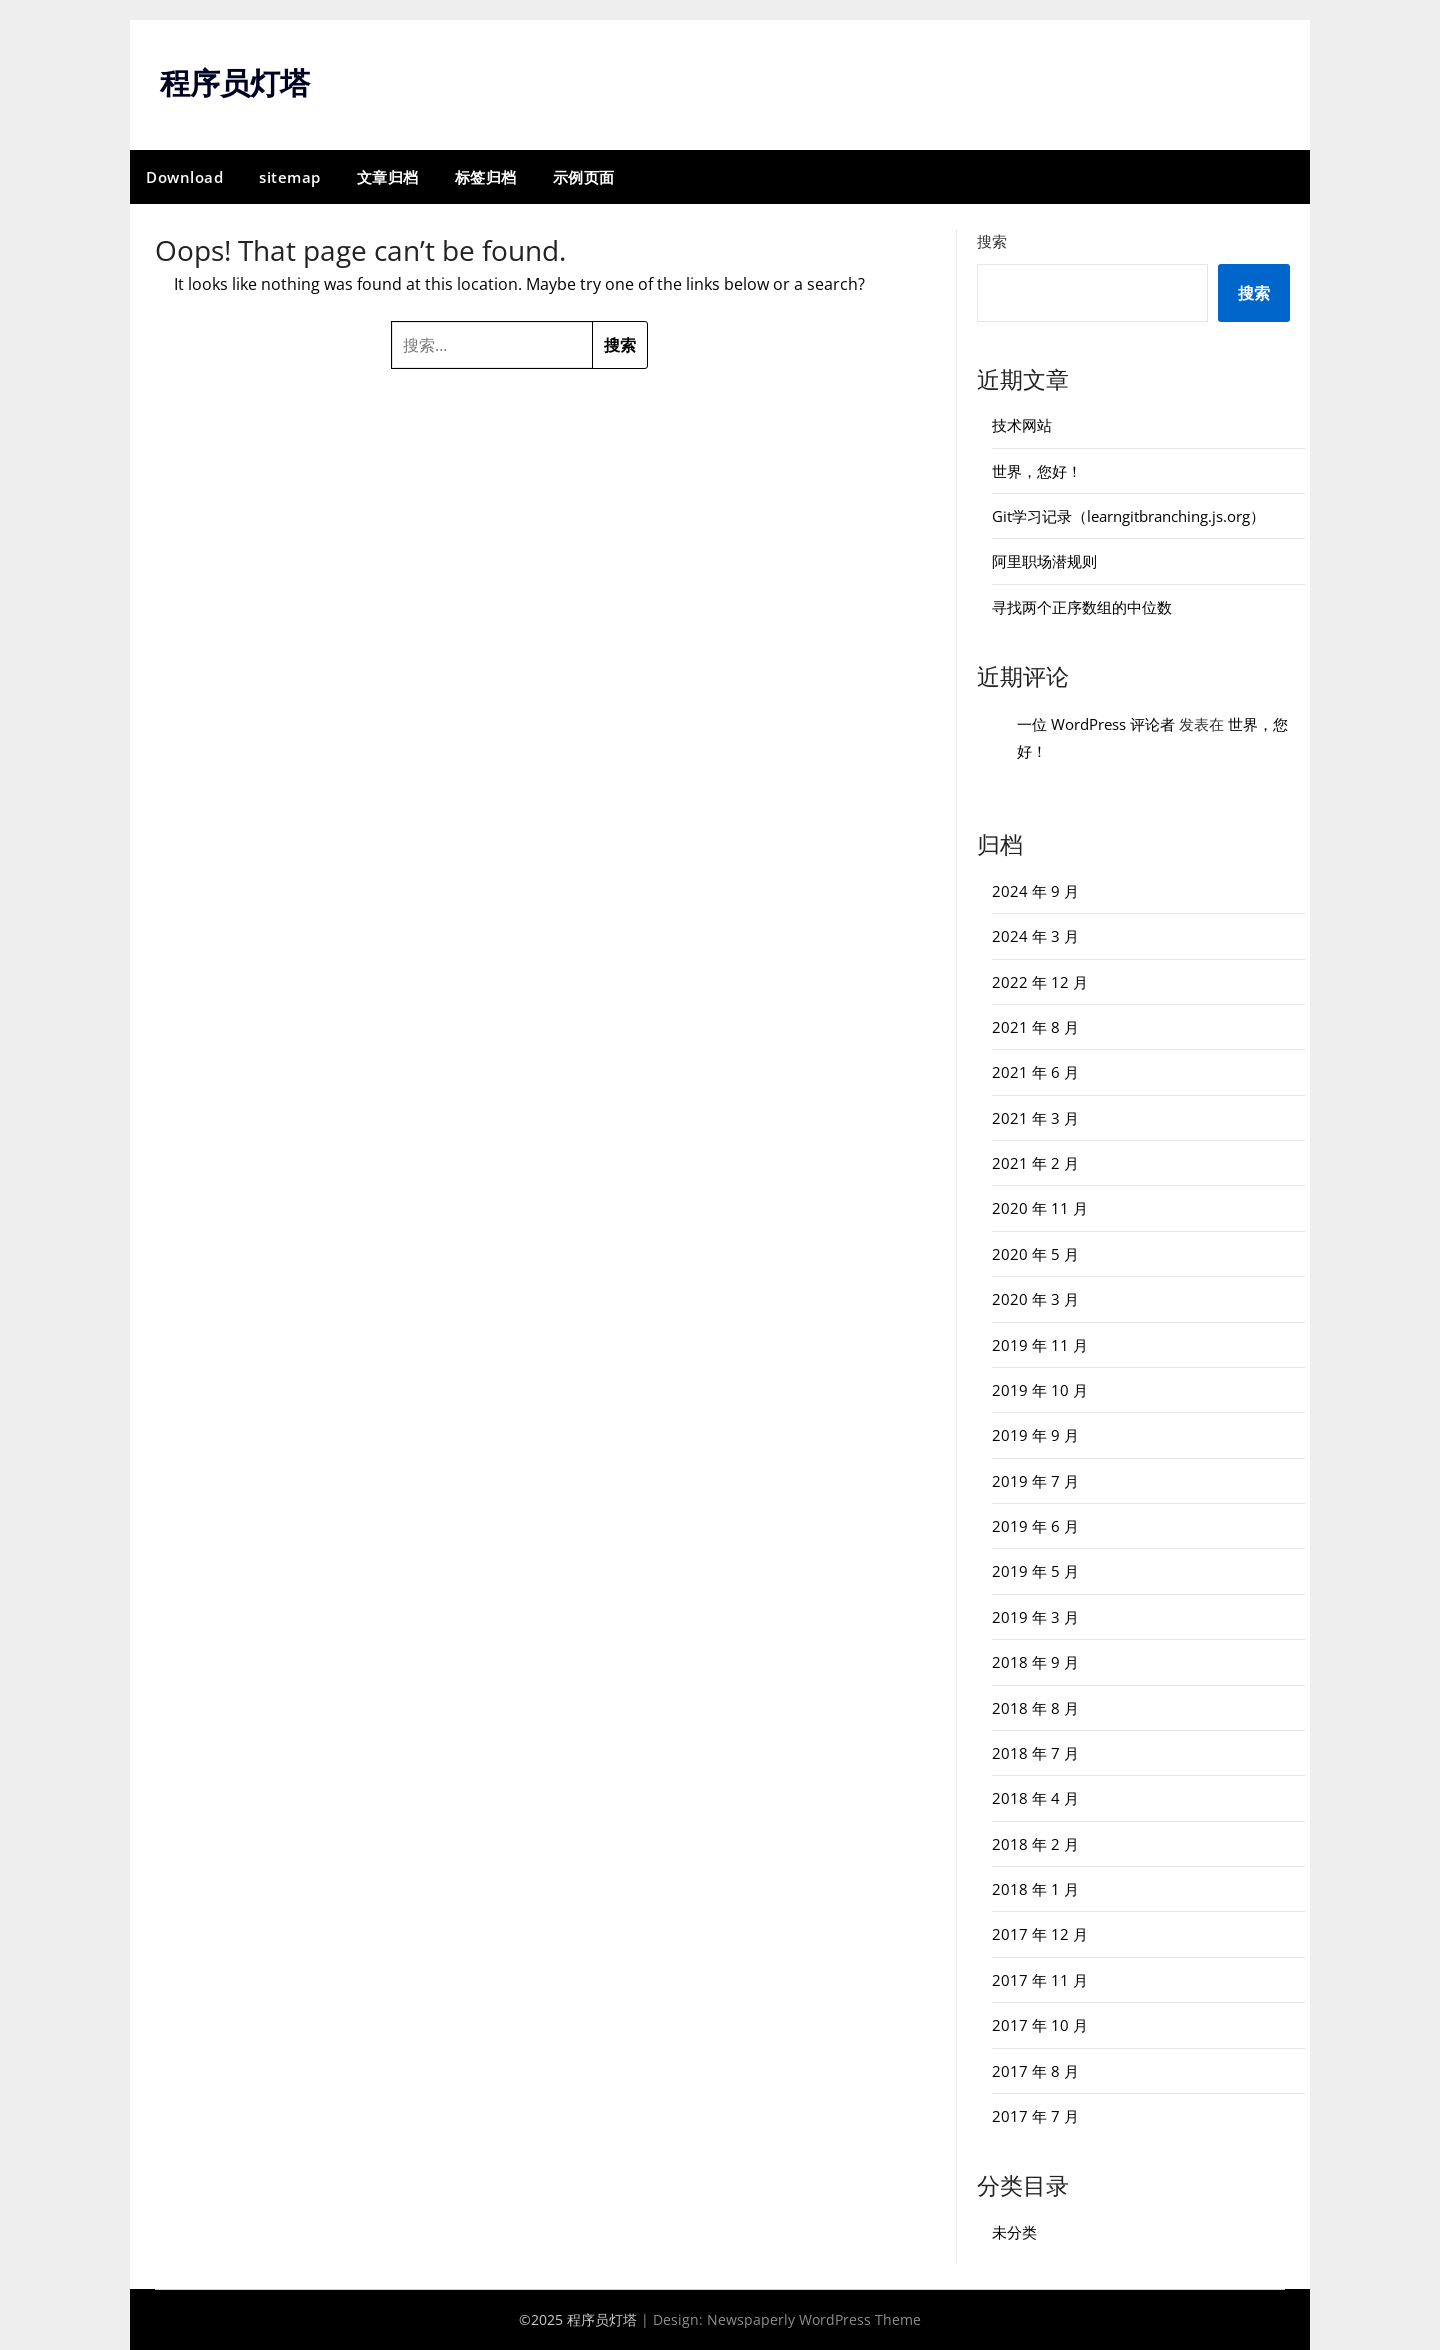 The width and height of the screenshot is (1440, 2350). What do you see at coordinates (1035, 1027) in the screenshot?
I see `2021 年 8 月` at bounding box center [1035, 1027].